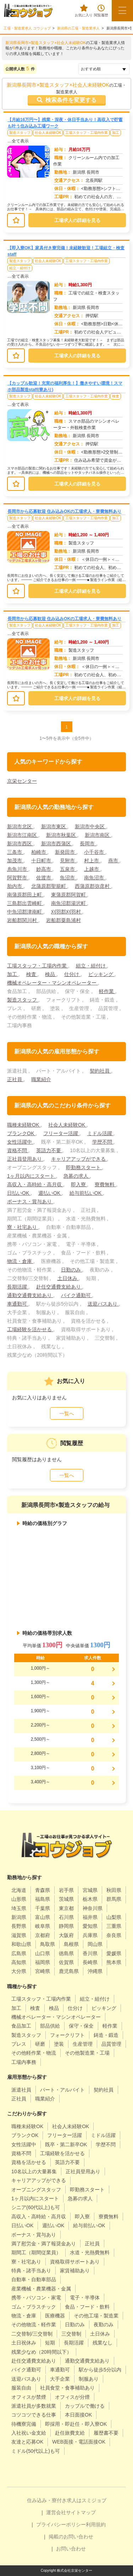 The height and width of the screenshot is (2576, 133). Describe the element at coordinates (42, 1917) in the screenshot. I see `富山県` at that location.